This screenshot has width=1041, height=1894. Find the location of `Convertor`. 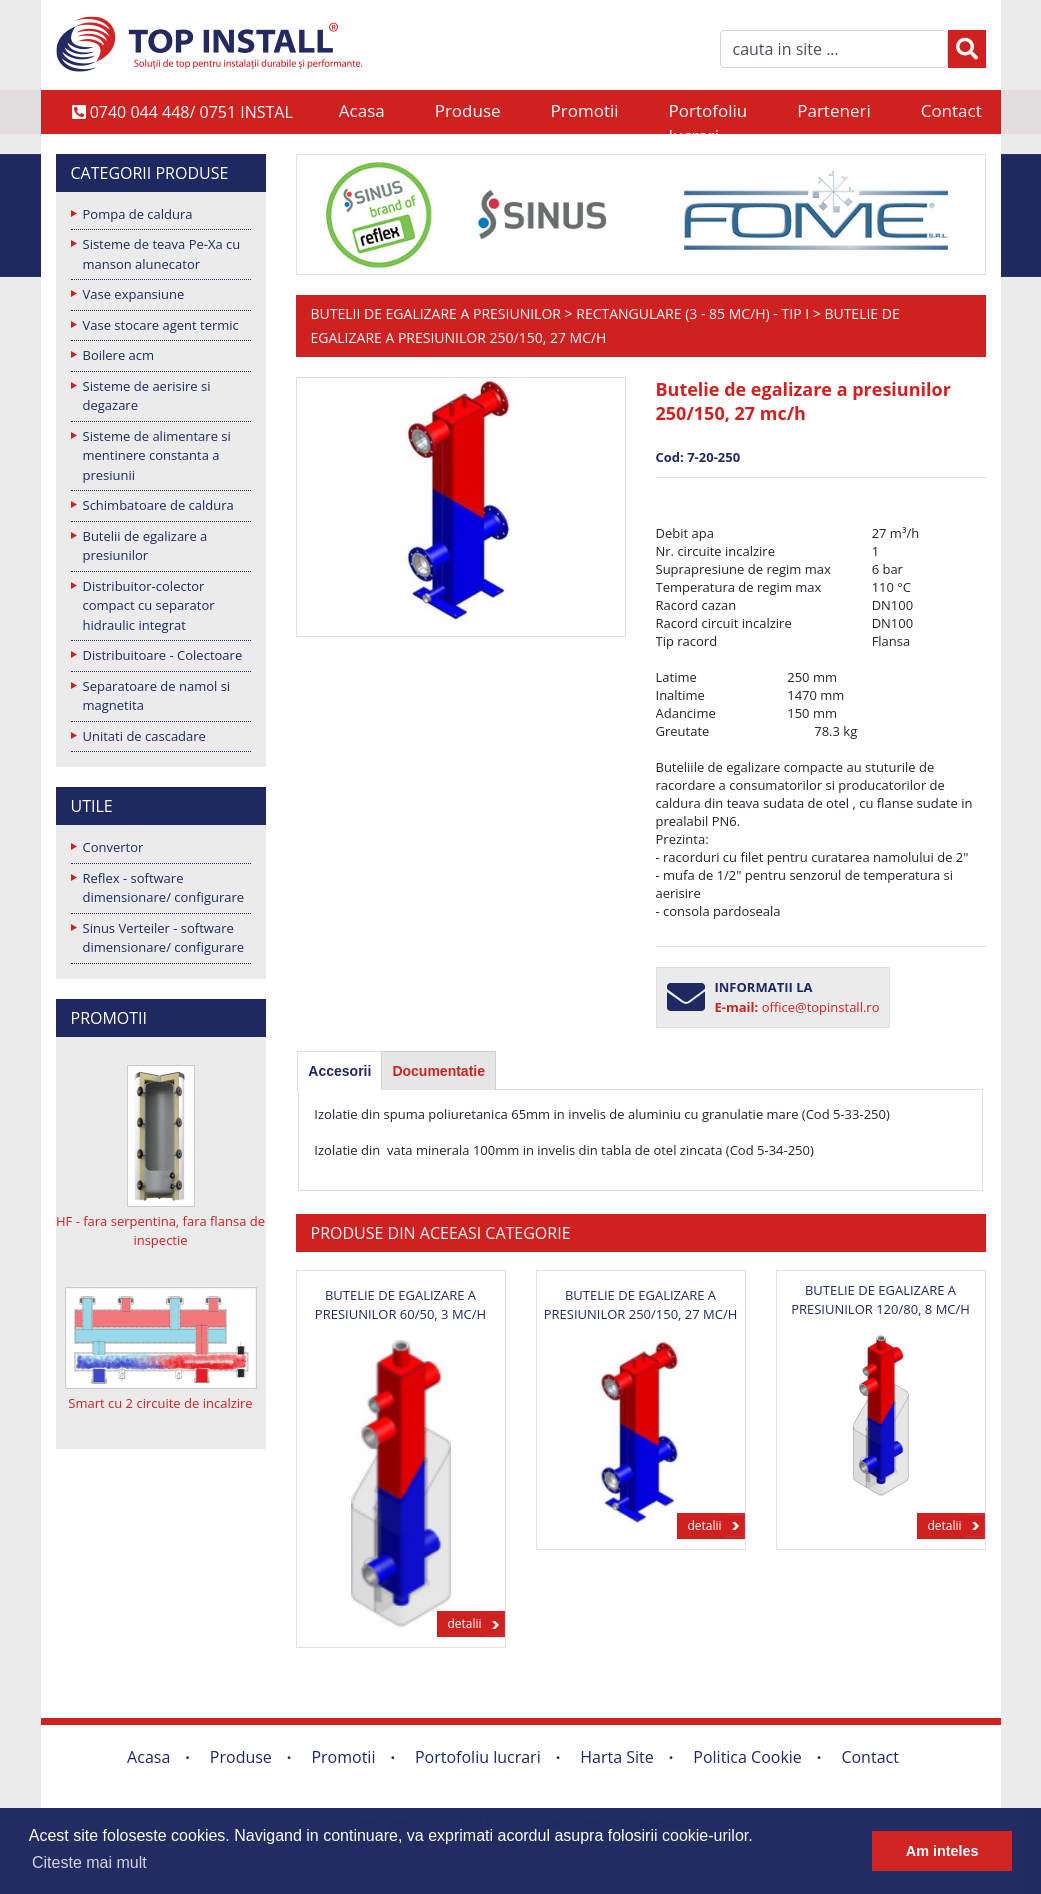

Convertor is located at coordinates (113, 847).